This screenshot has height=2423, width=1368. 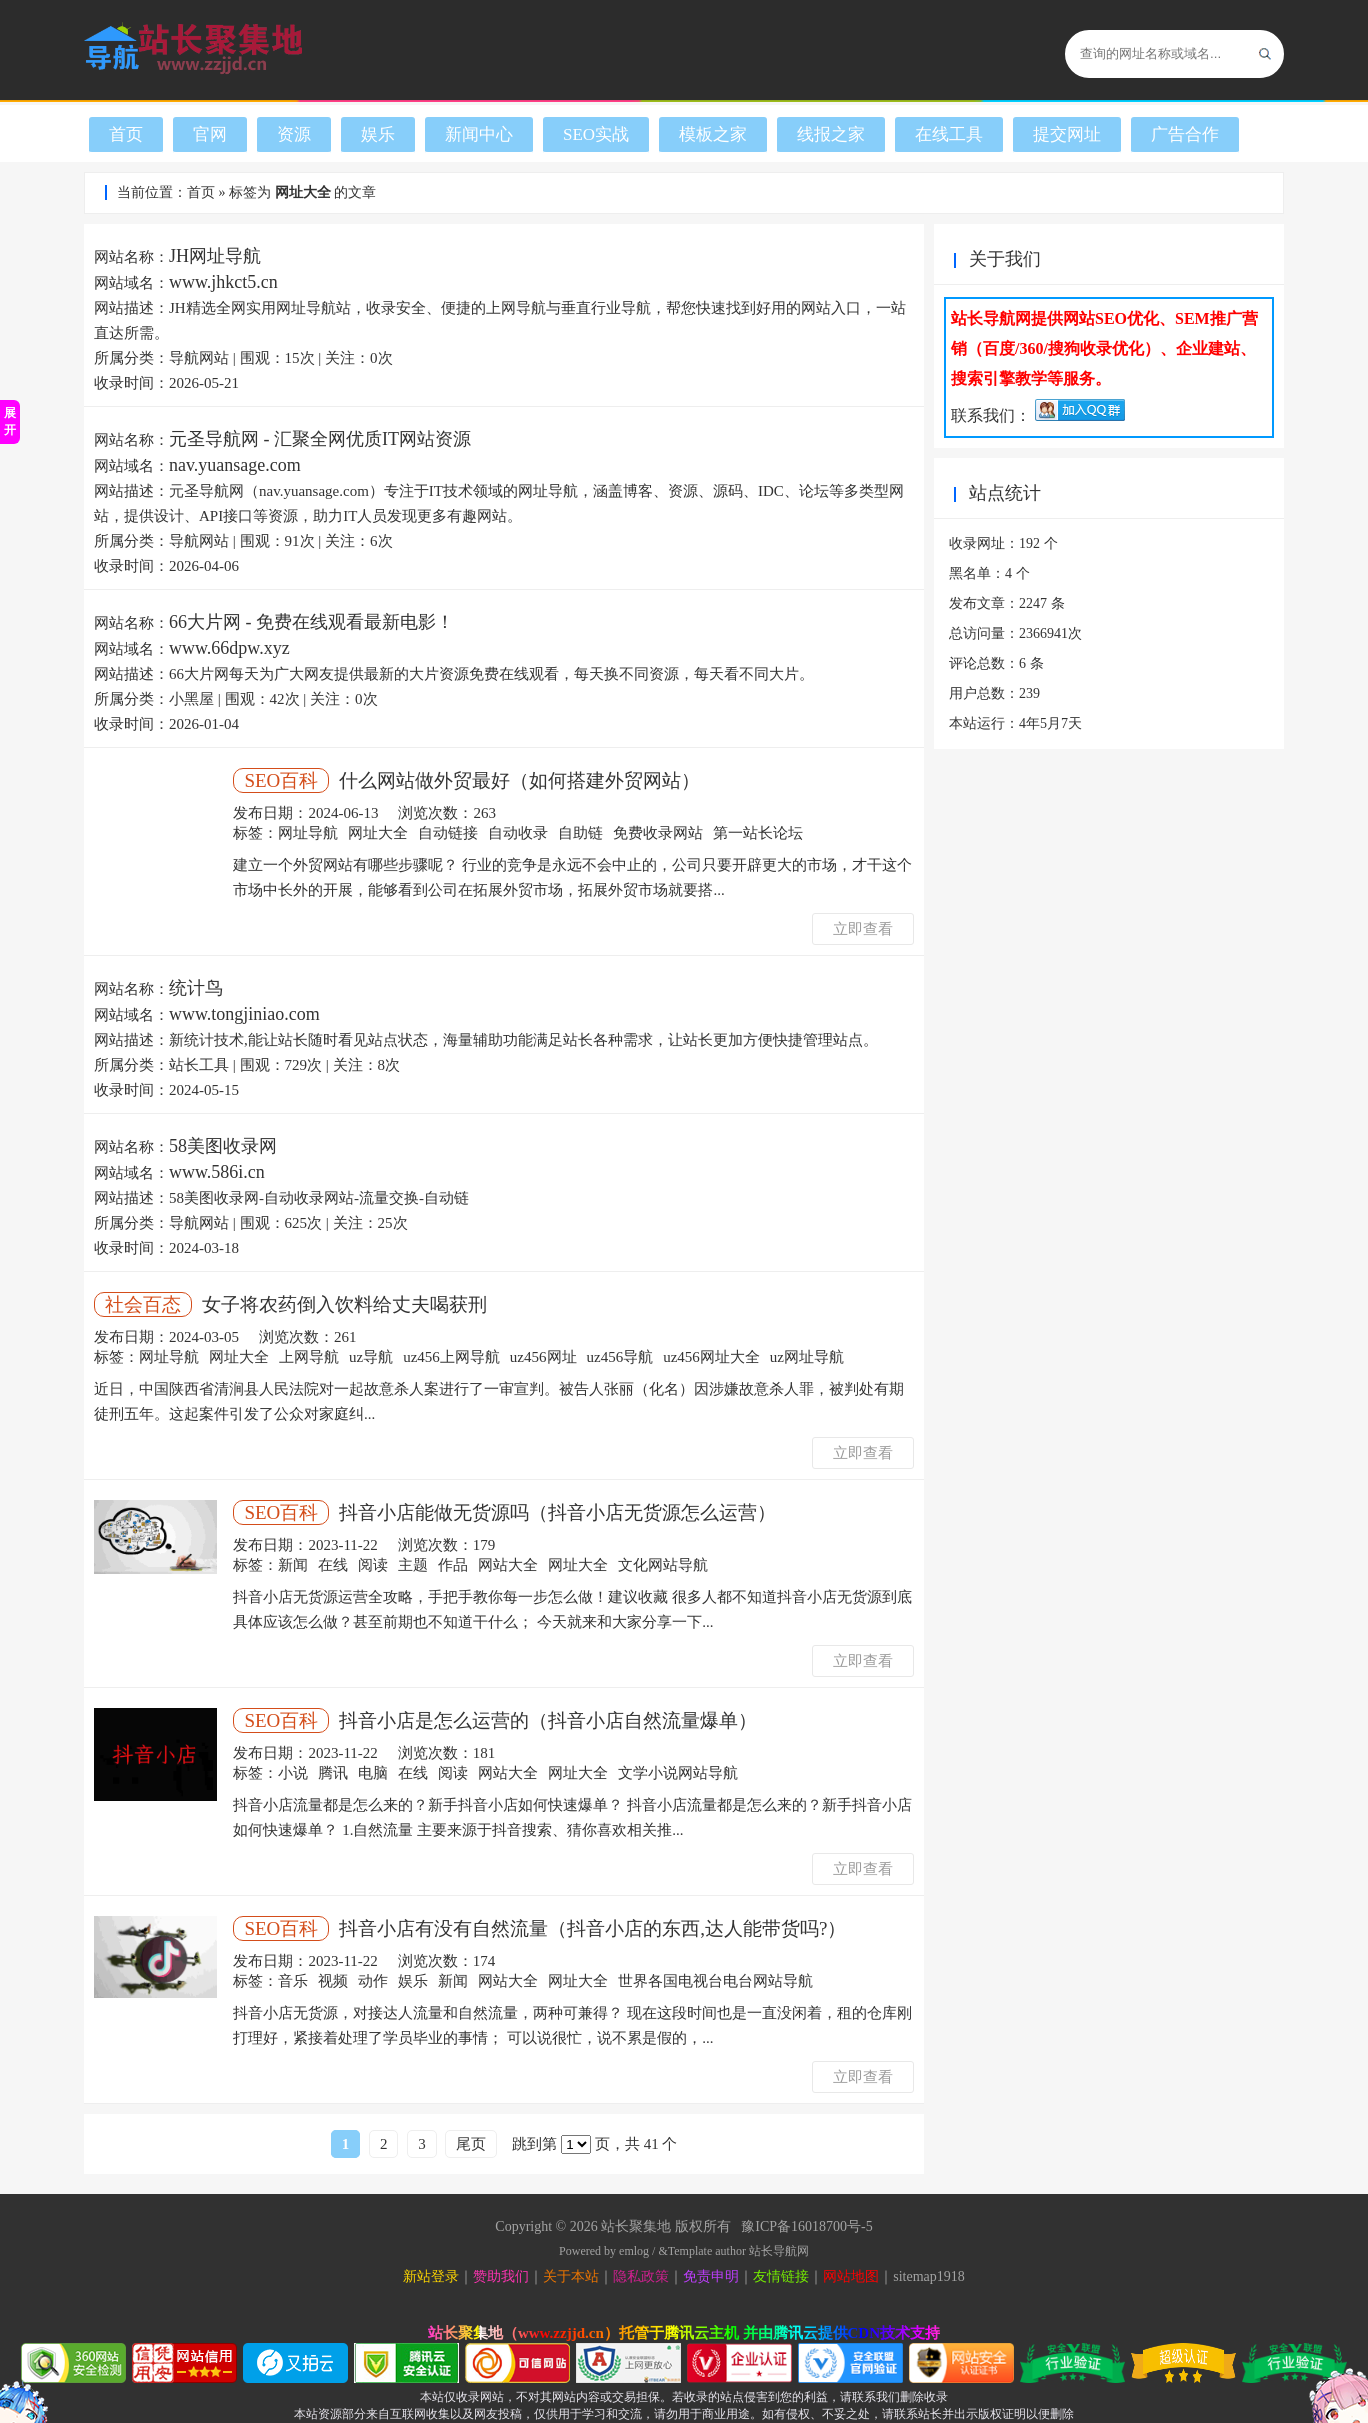 What do you see at coordinates (309, 1357) in the screenshot?
I see `上网导航` at bounding box center [309, 1357].